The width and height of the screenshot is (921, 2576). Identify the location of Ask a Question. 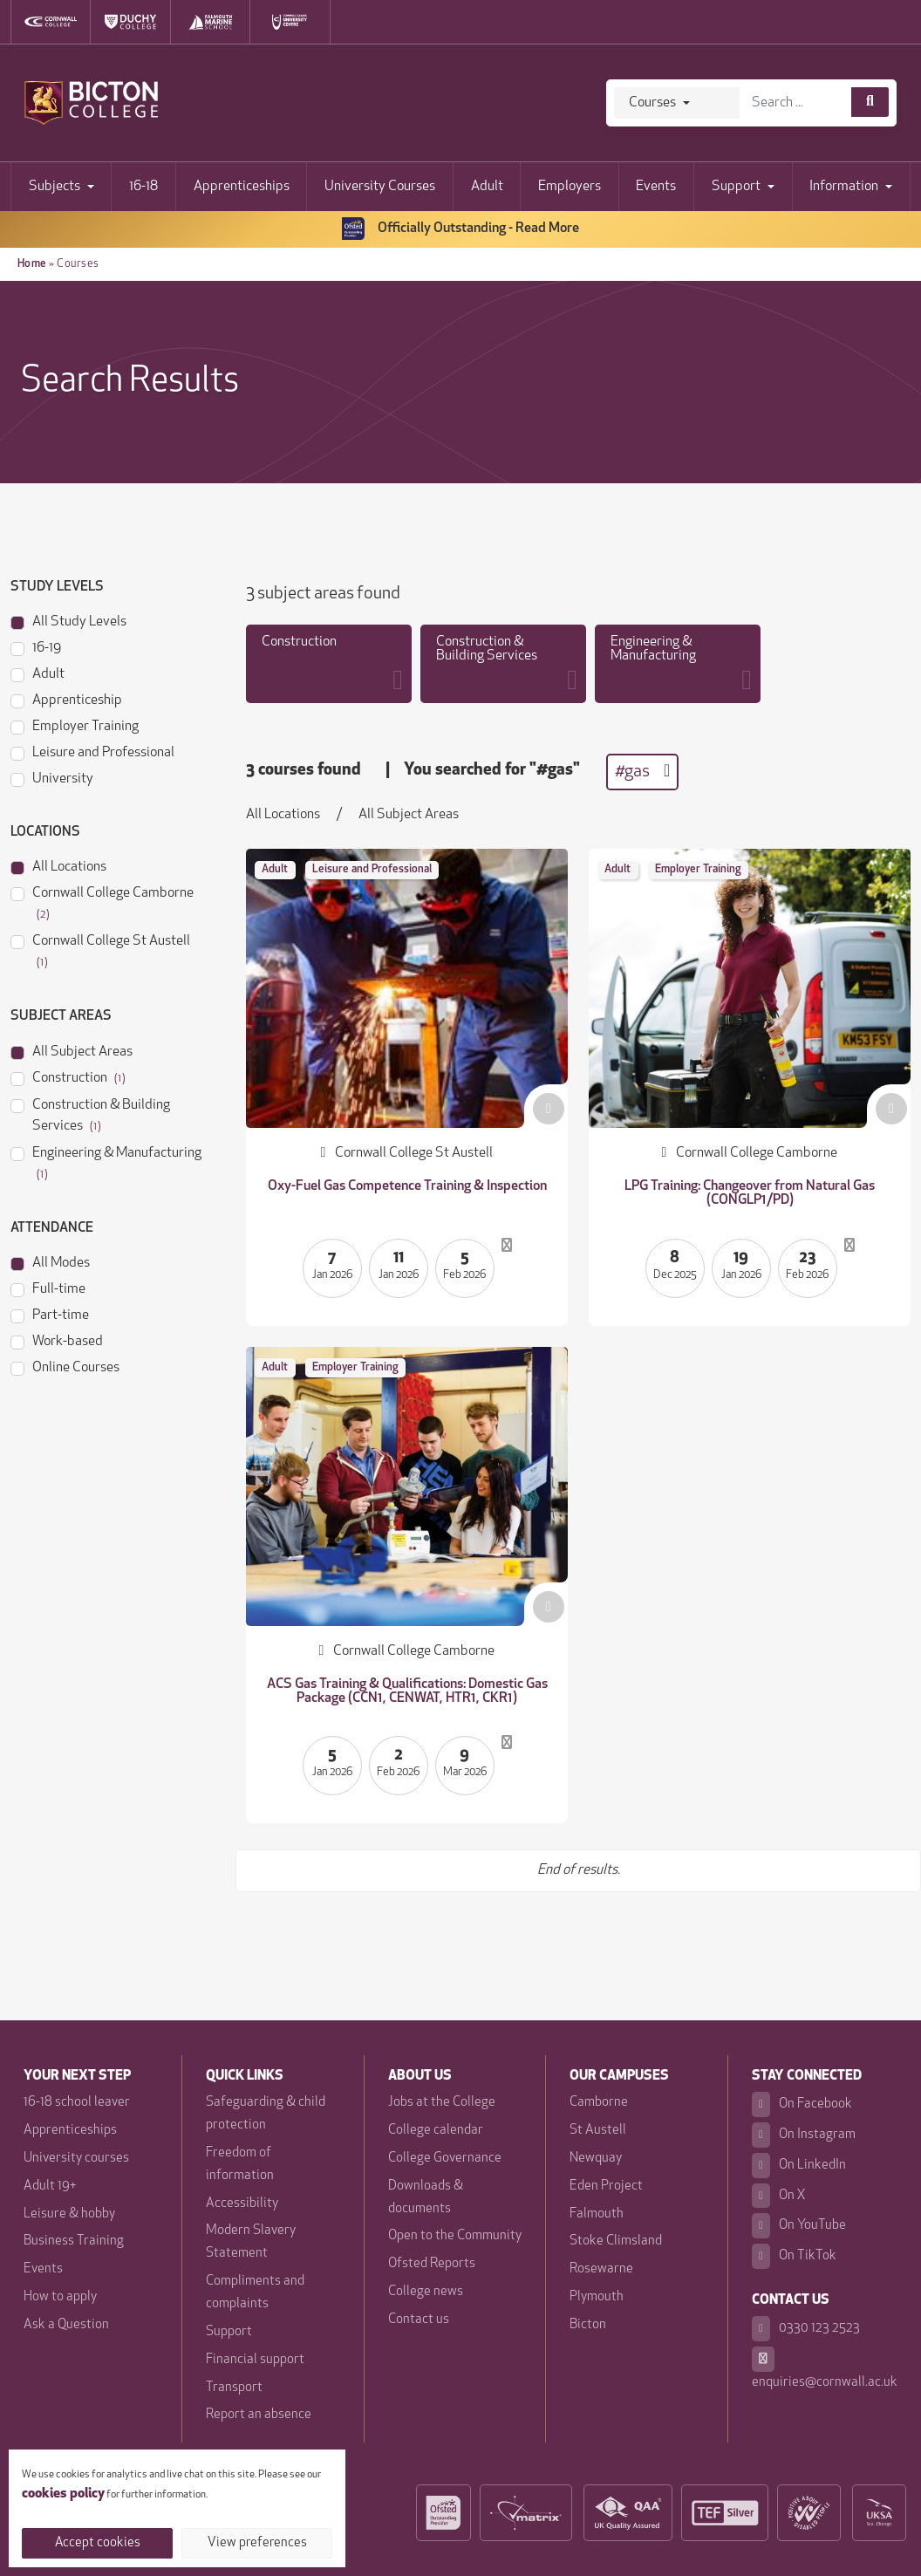
(66, 2325).